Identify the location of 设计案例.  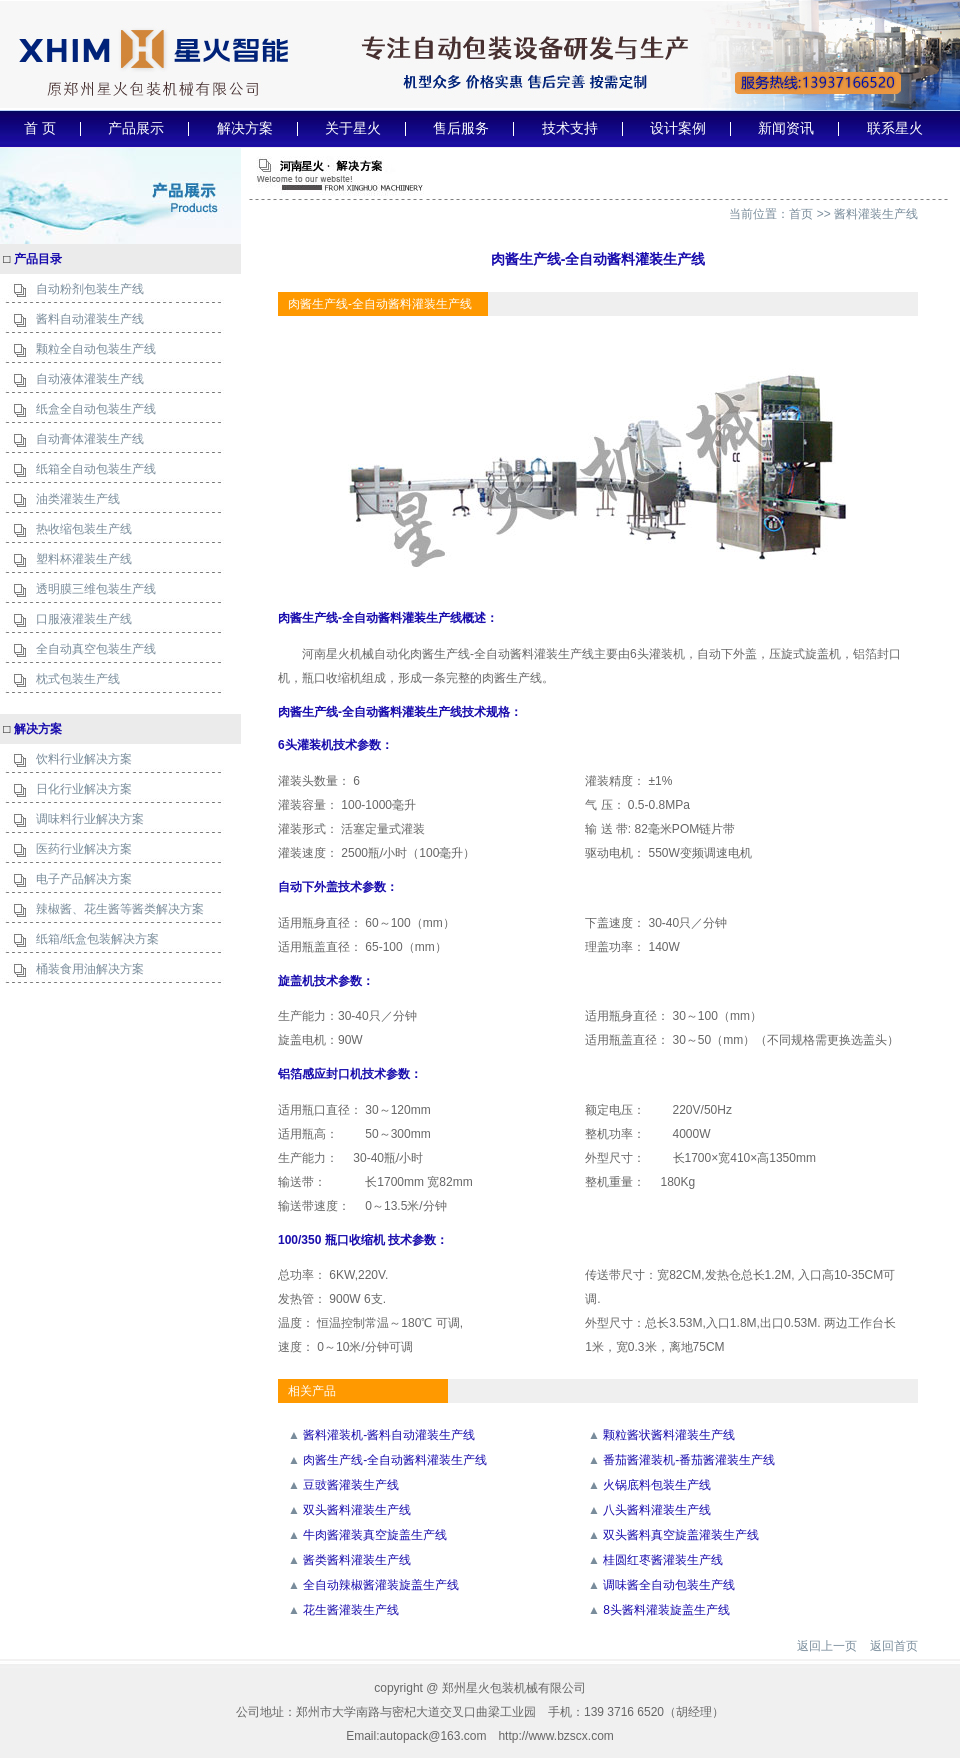
(678, 128).